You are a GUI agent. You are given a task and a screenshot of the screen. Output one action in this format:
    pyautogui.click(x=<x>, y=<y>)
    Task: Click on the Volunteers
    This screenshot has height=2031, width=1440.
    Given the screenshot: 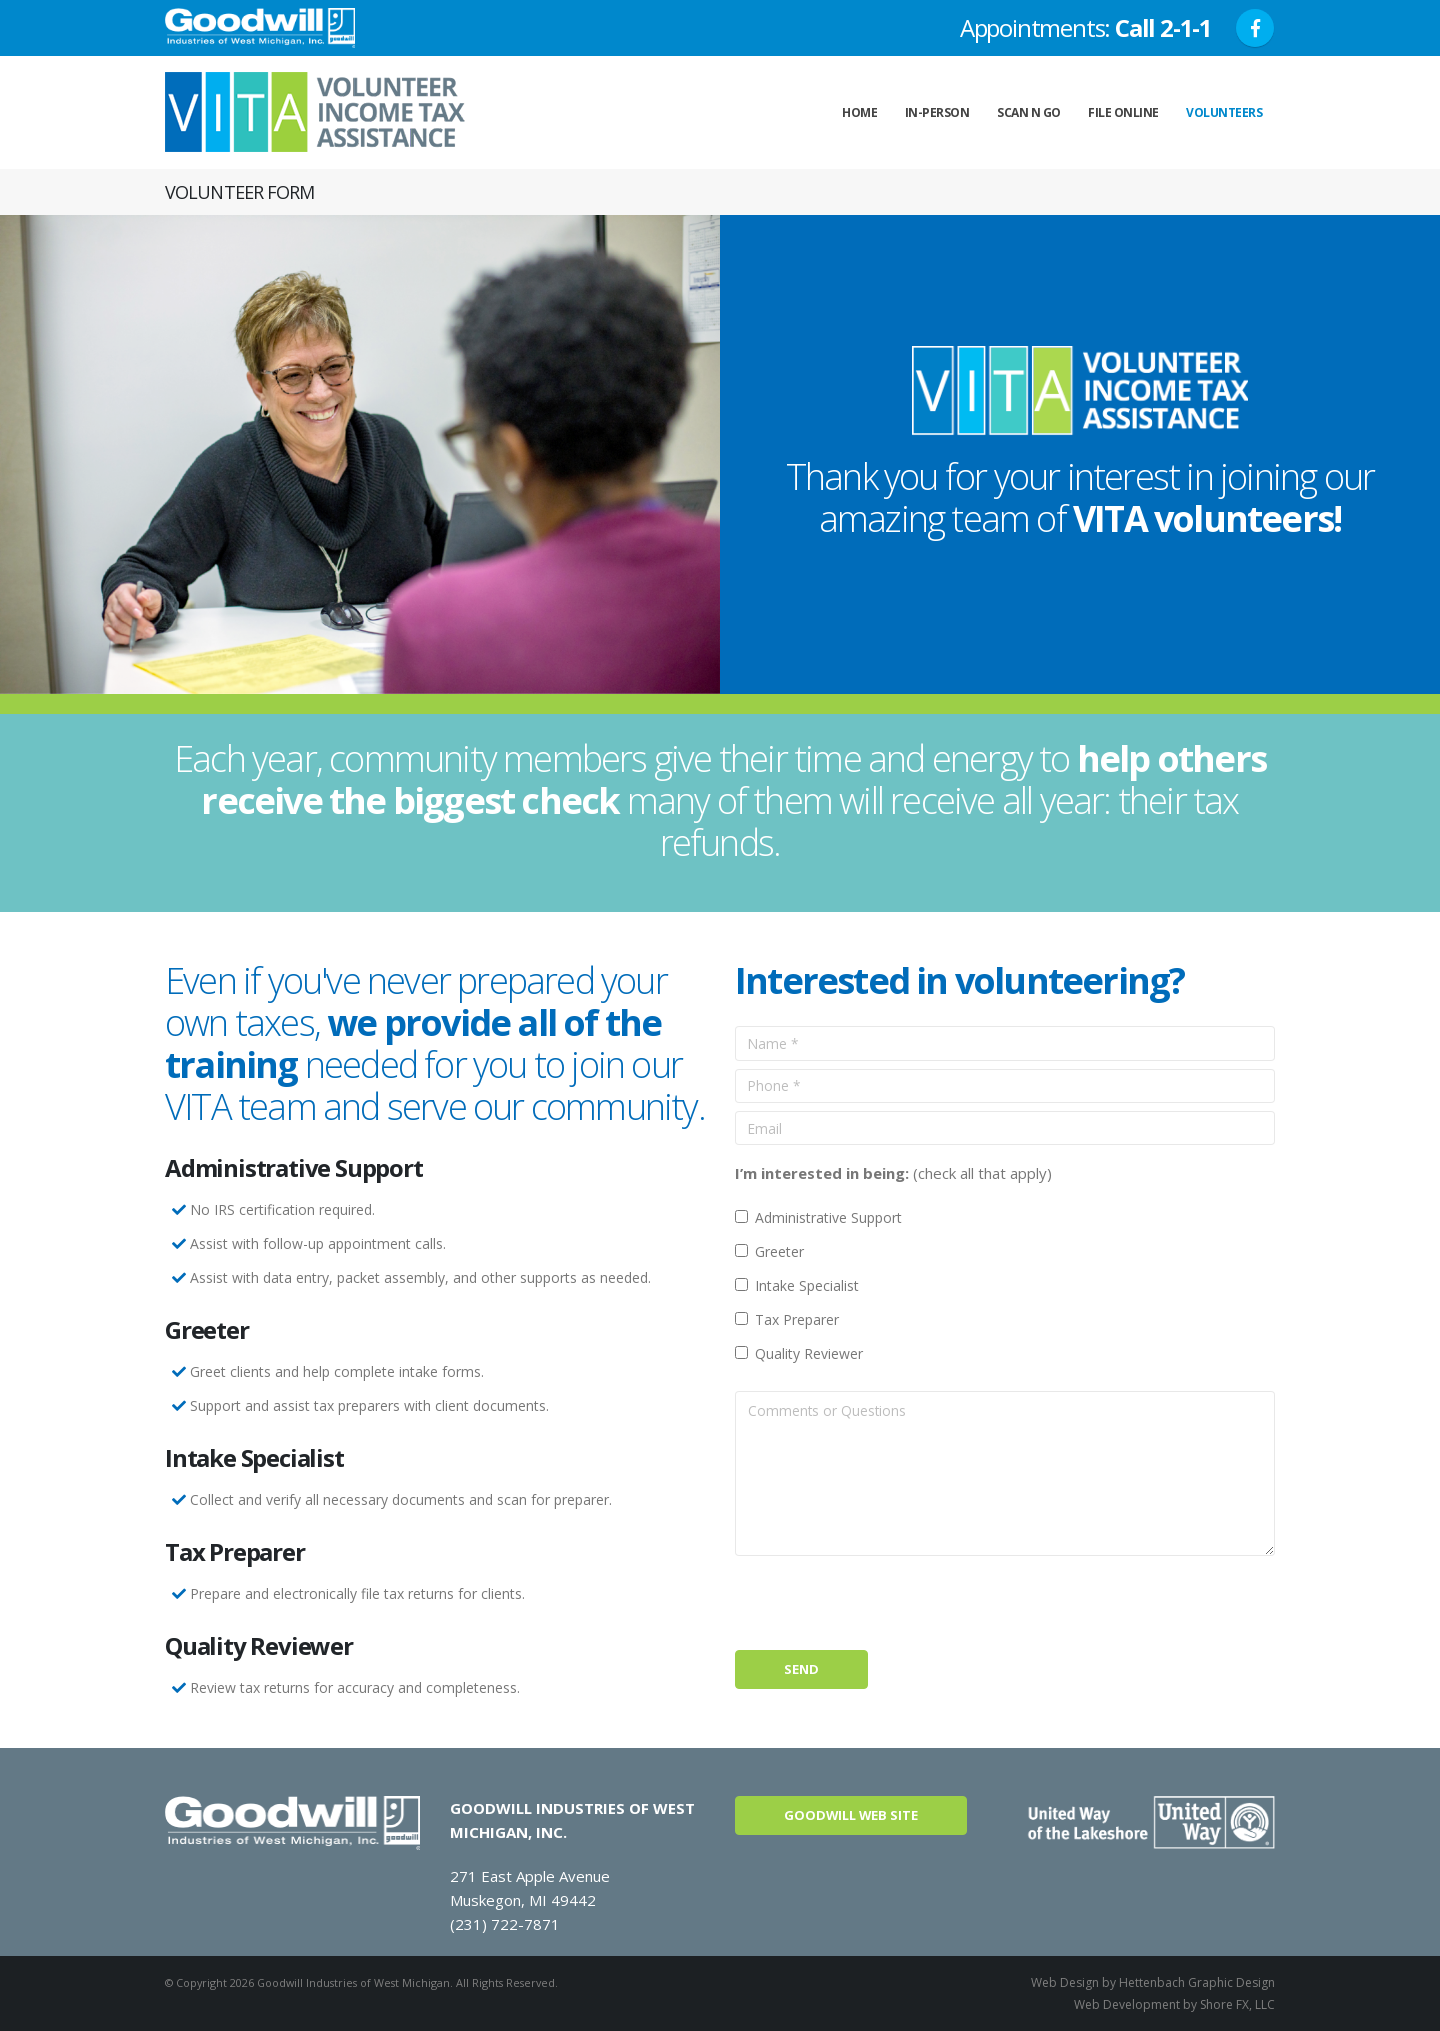 What is the action you would take?
    pyautogui.click(x=1224, y=112)
    